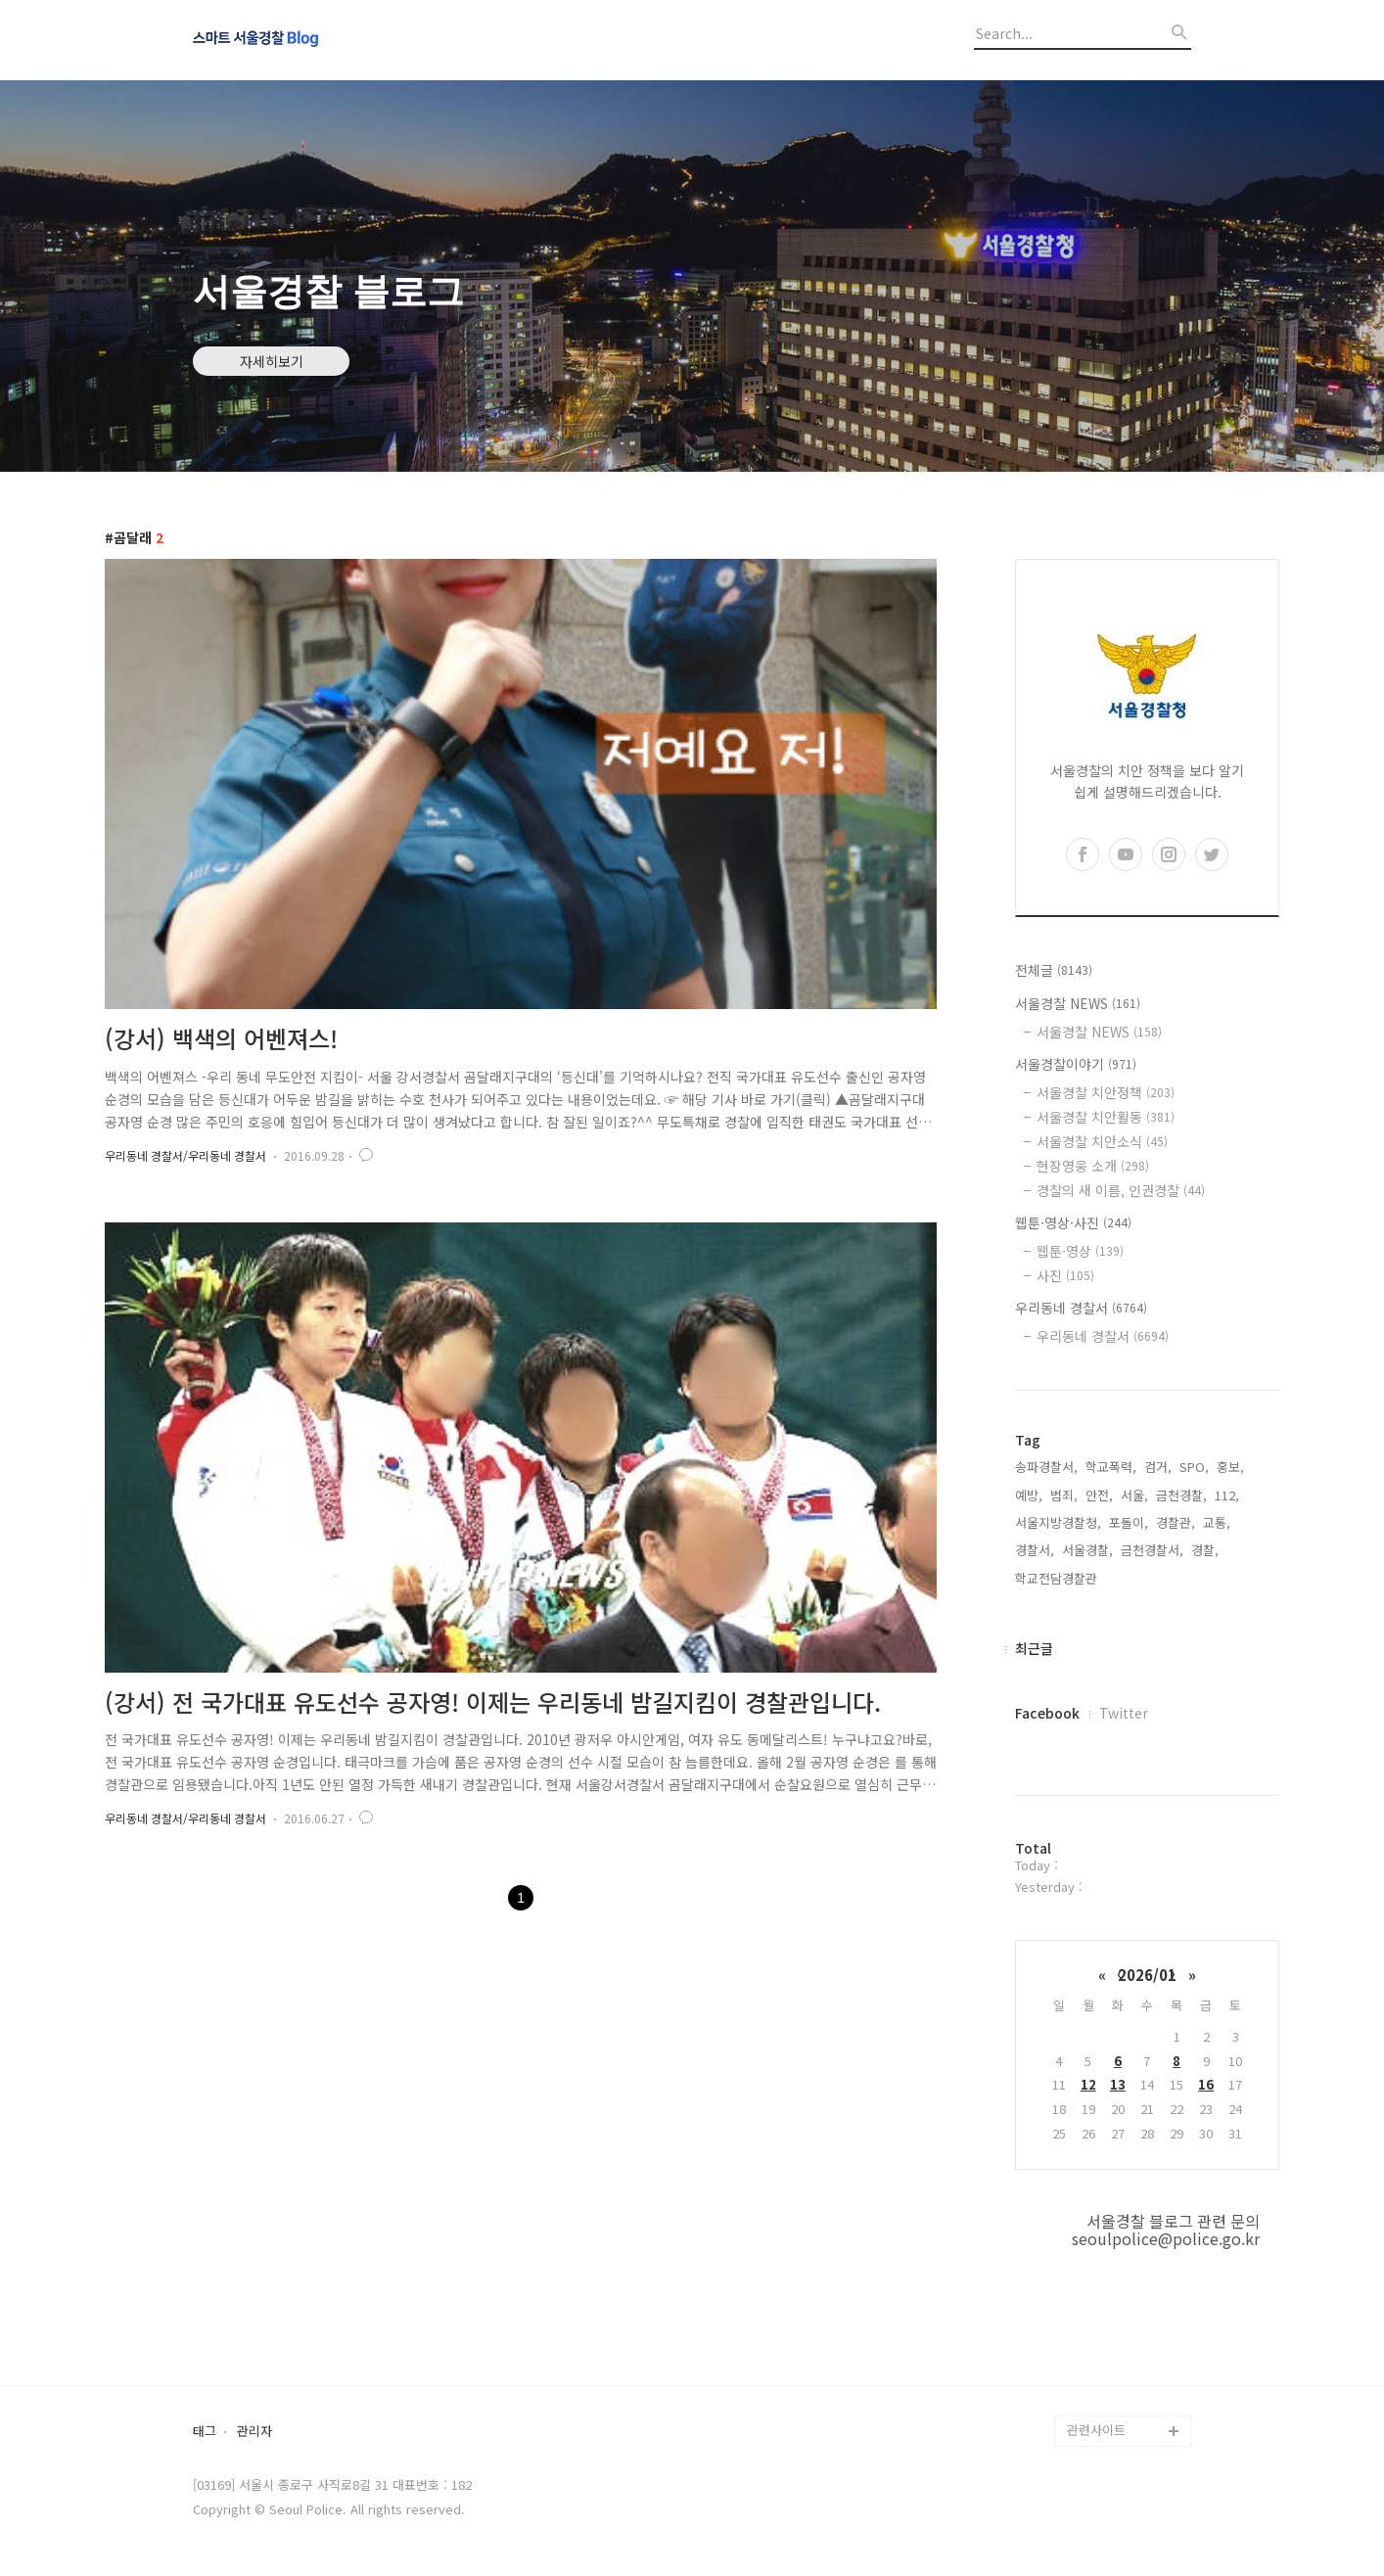 Image resolution: width=1384 pixels, height=2576 pixels. What do you see at coordinates (1102, 1141) in the screenshot?
I see `서울경찰 치안소식` at bounding box center [1102, 1141].